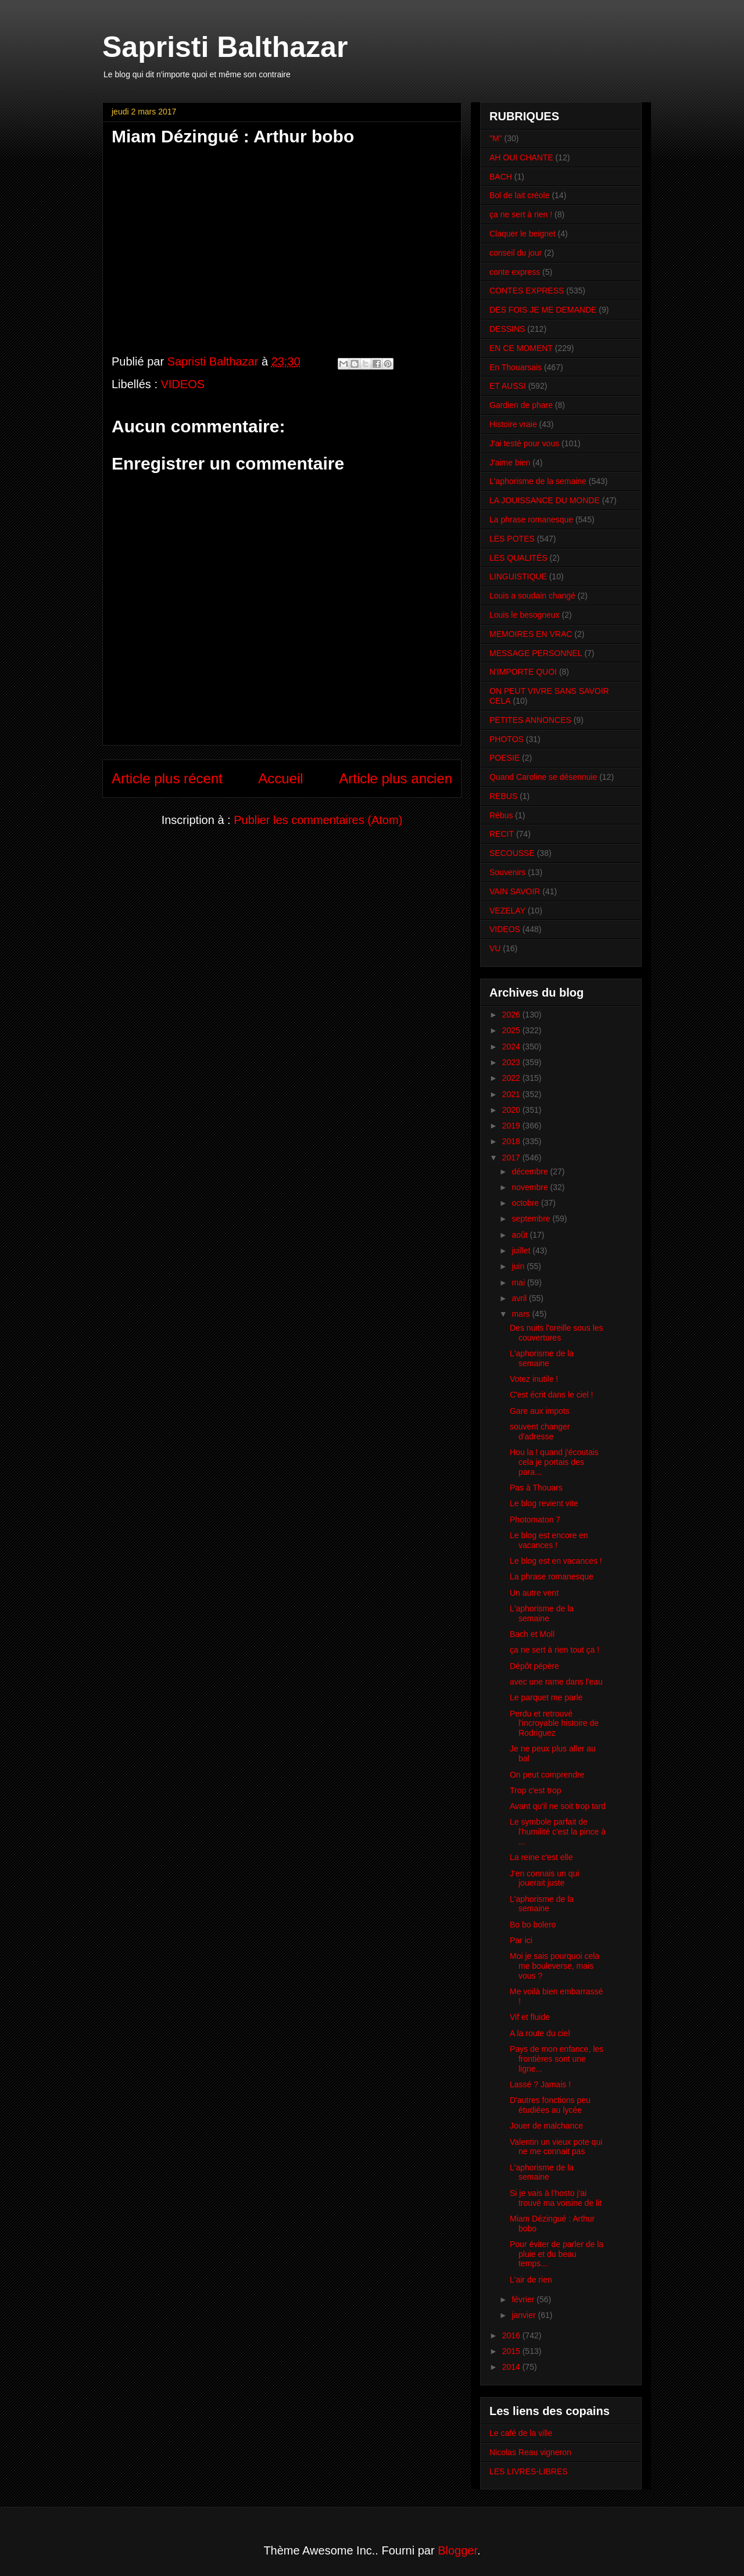 This screenshot has height=2576, width=744. What do you see at coordinates (556, 2146) in the screenshot?
I see `Valentin un vieux pote qui ne me connait pas` at bounding box center [556, 2146].